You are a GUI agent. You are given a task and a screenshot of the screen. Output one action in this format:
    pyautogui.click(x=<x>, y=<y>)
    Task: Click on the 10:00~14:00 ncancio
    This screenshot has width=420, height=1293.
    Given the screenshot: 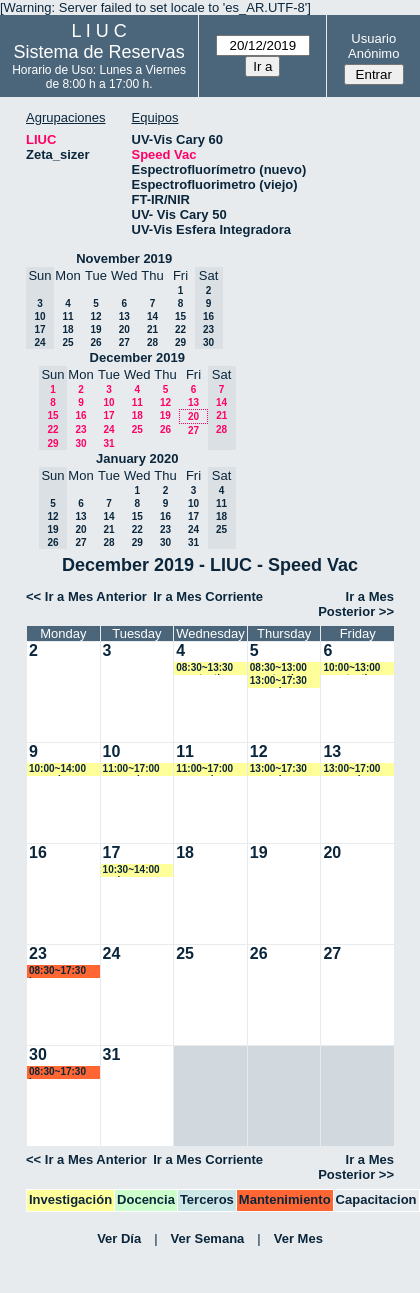 What is the action you would take?
    pyautogui.click(x=57, y=769)
    